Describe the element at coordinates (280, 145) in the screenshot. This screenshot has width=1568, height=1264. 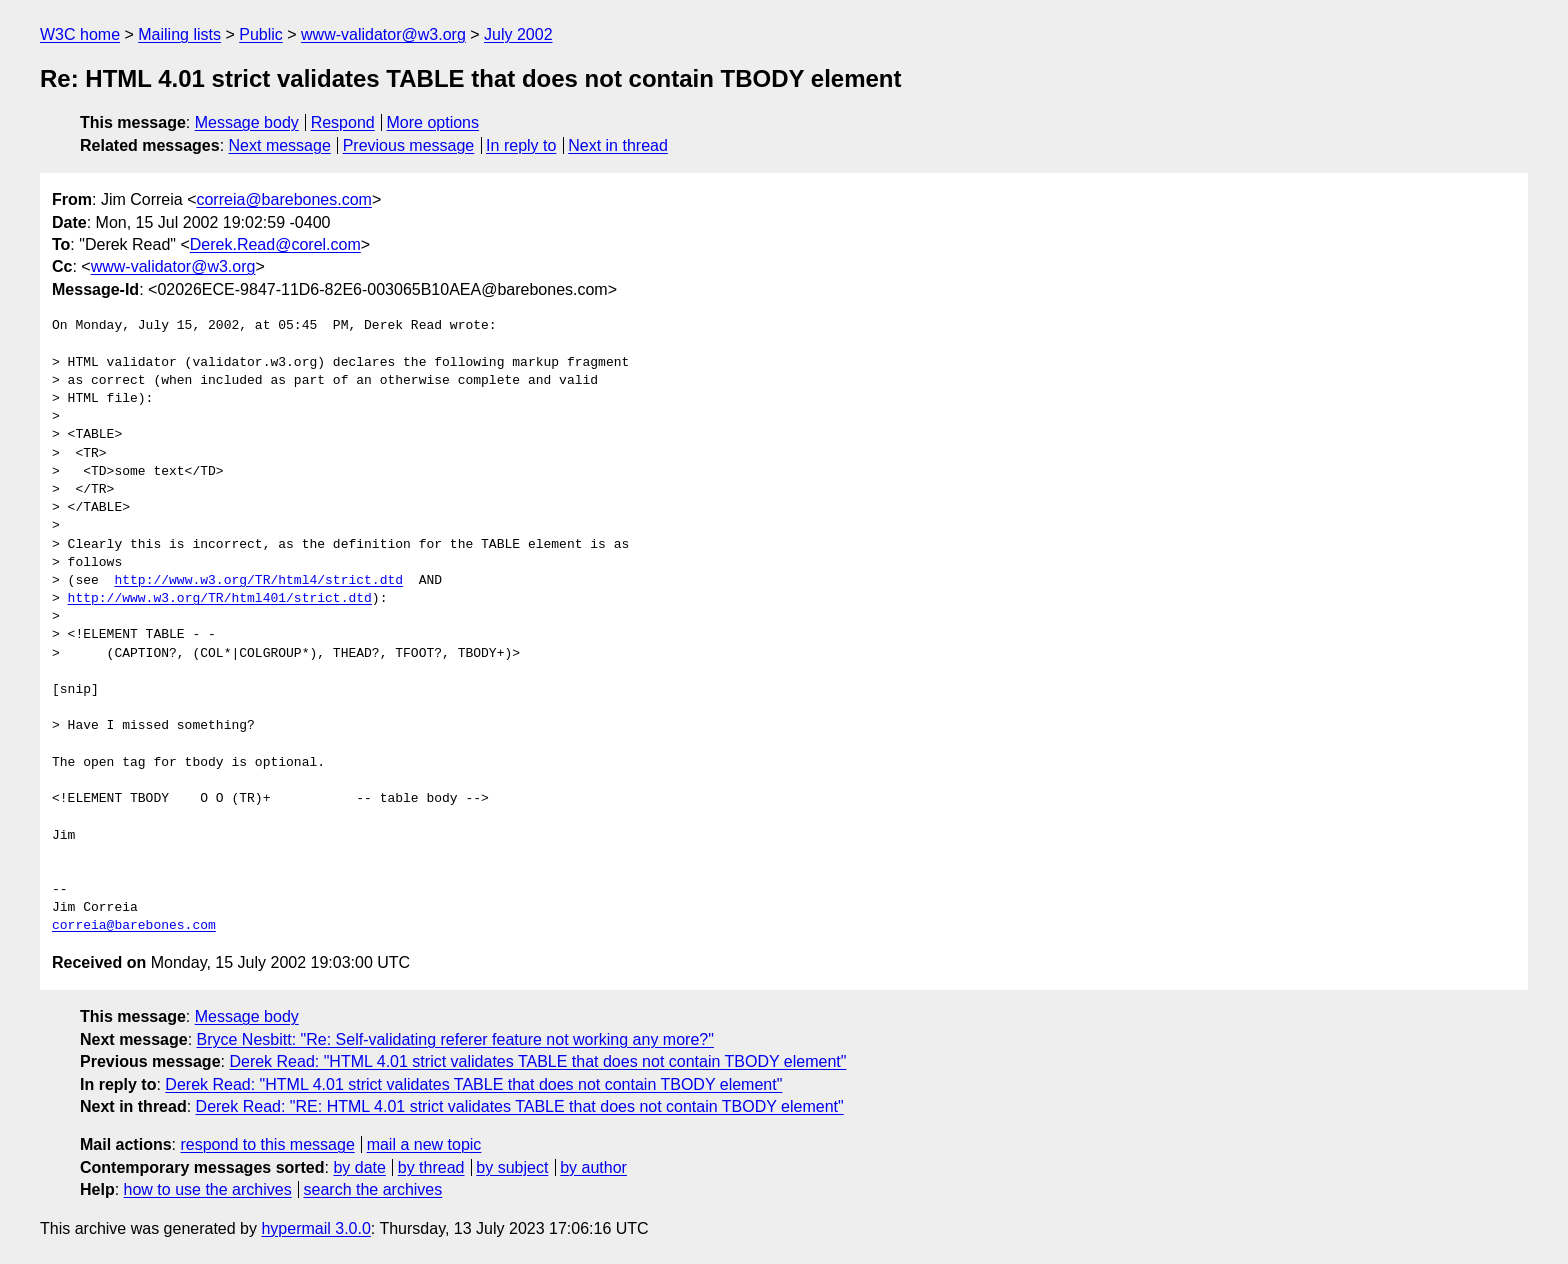
I see `Next message` at that location.